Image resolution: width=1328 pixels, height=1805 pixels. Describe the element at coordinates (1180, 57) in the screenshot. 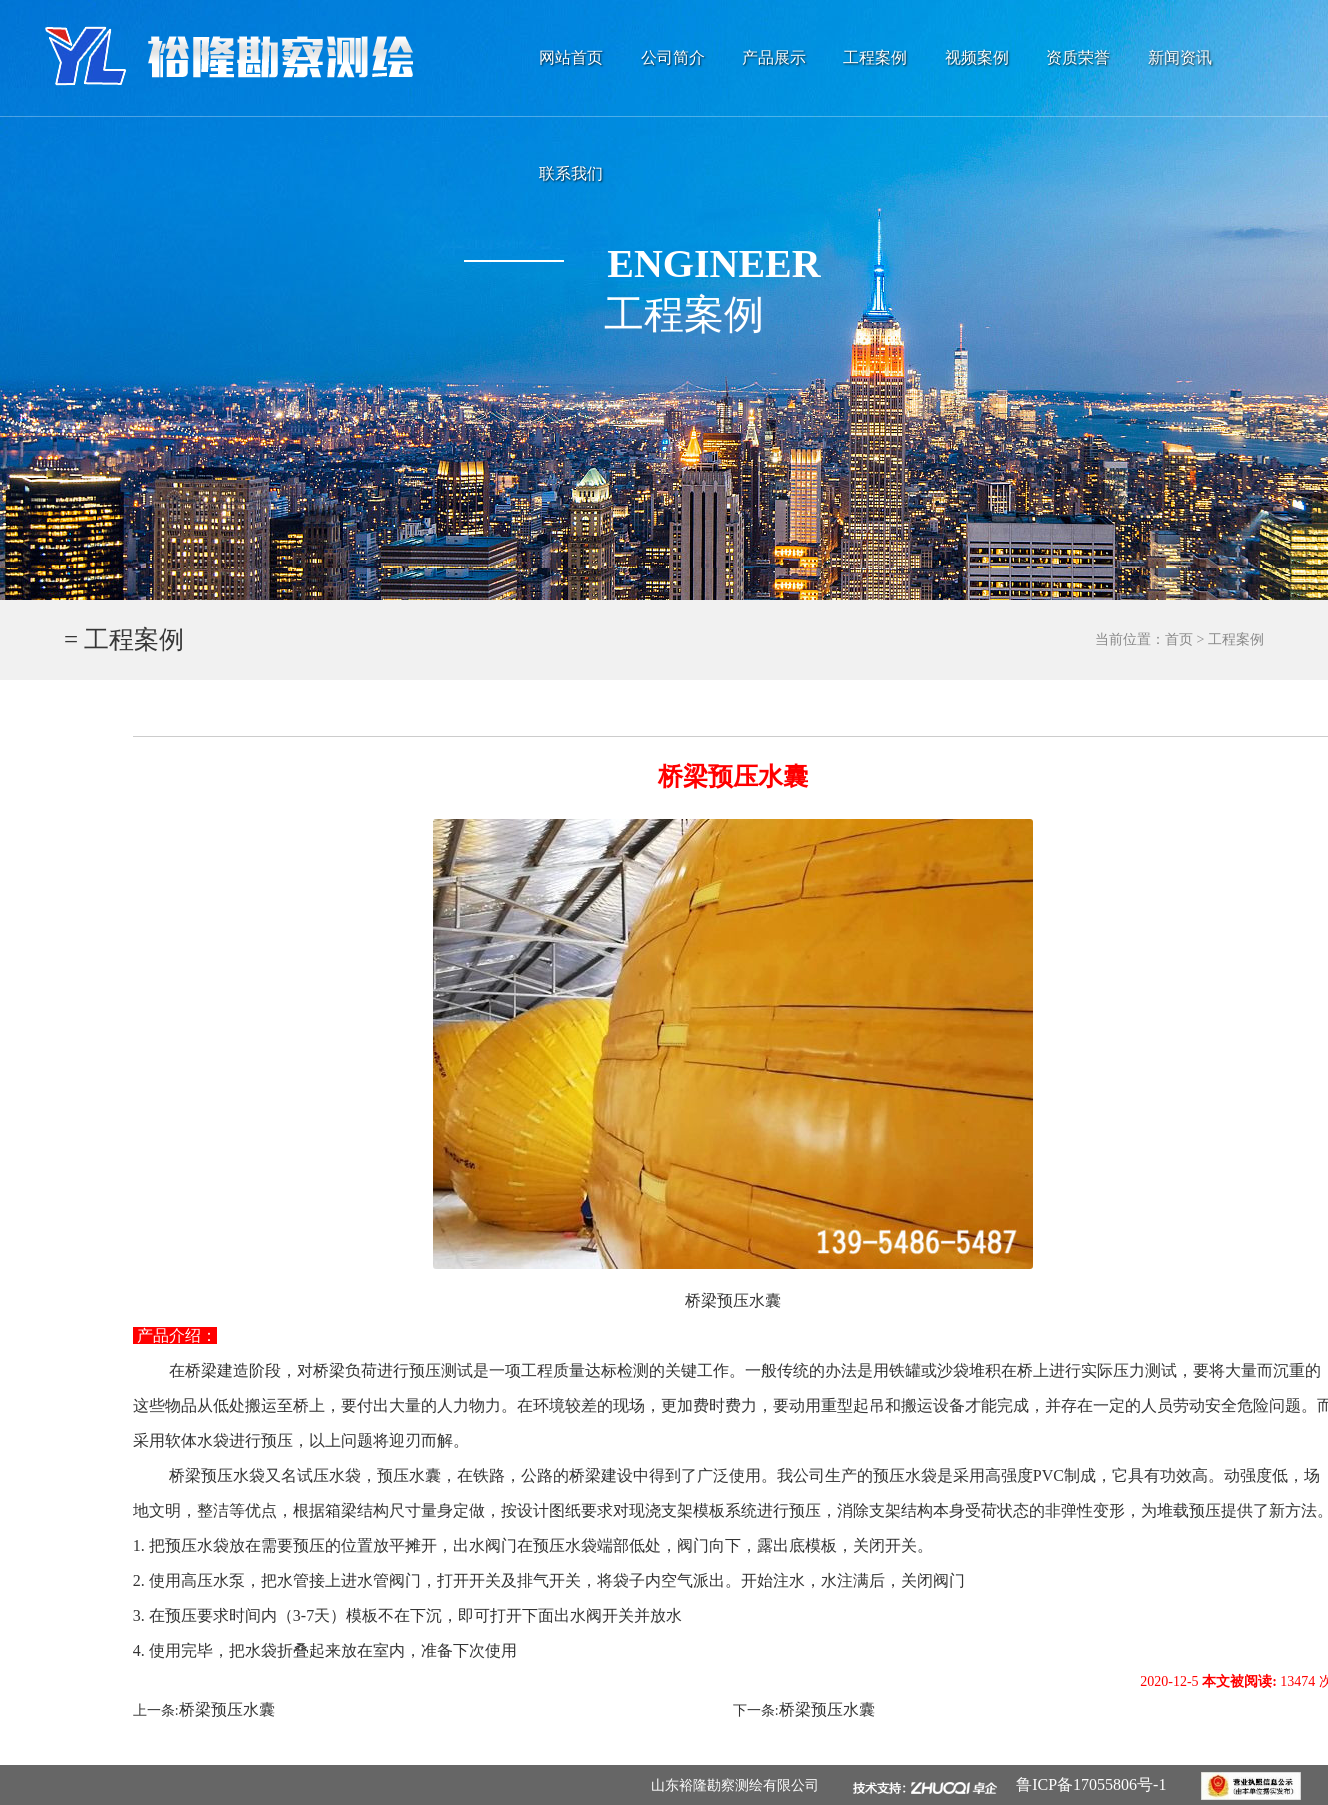

I see `新闻资讯` at that location.